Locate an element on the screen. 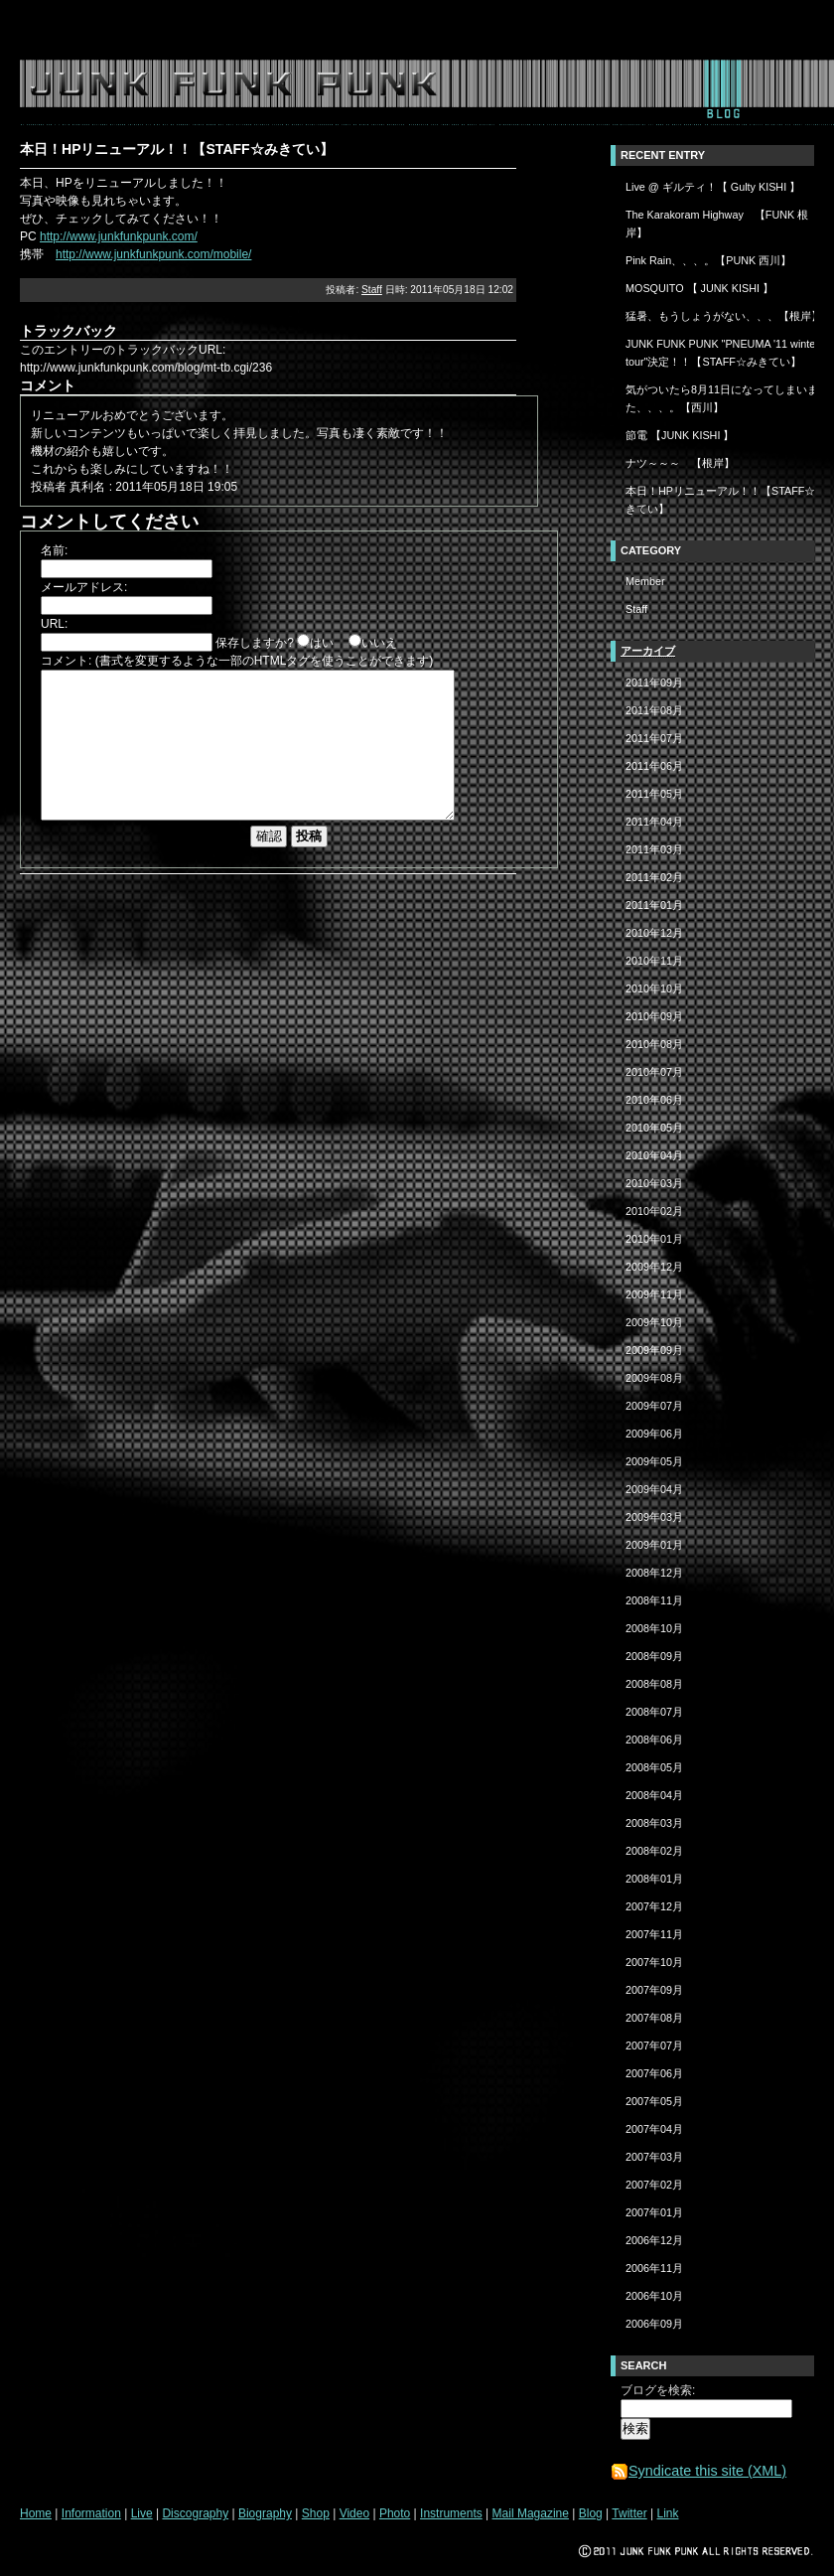 This screenshot has height=2576, width=834. video is located at coordinates (428, 92).